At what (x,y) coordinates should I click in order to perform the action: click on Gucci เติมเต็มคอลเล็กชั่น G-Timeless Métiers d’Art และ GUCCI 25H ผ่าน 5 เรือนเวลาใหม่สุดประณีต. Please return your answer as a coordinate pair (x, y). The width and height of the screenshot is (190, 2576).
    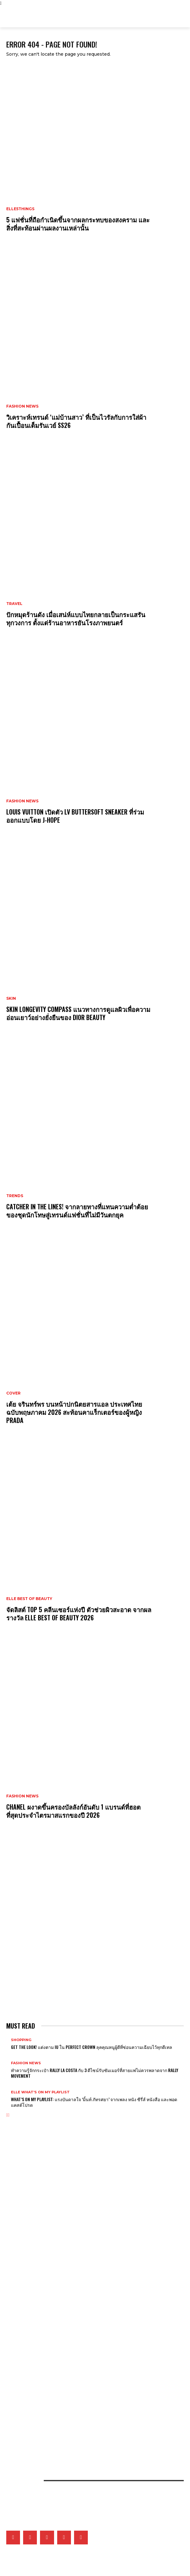
    Looking at the image, I should click on (80, 2292).